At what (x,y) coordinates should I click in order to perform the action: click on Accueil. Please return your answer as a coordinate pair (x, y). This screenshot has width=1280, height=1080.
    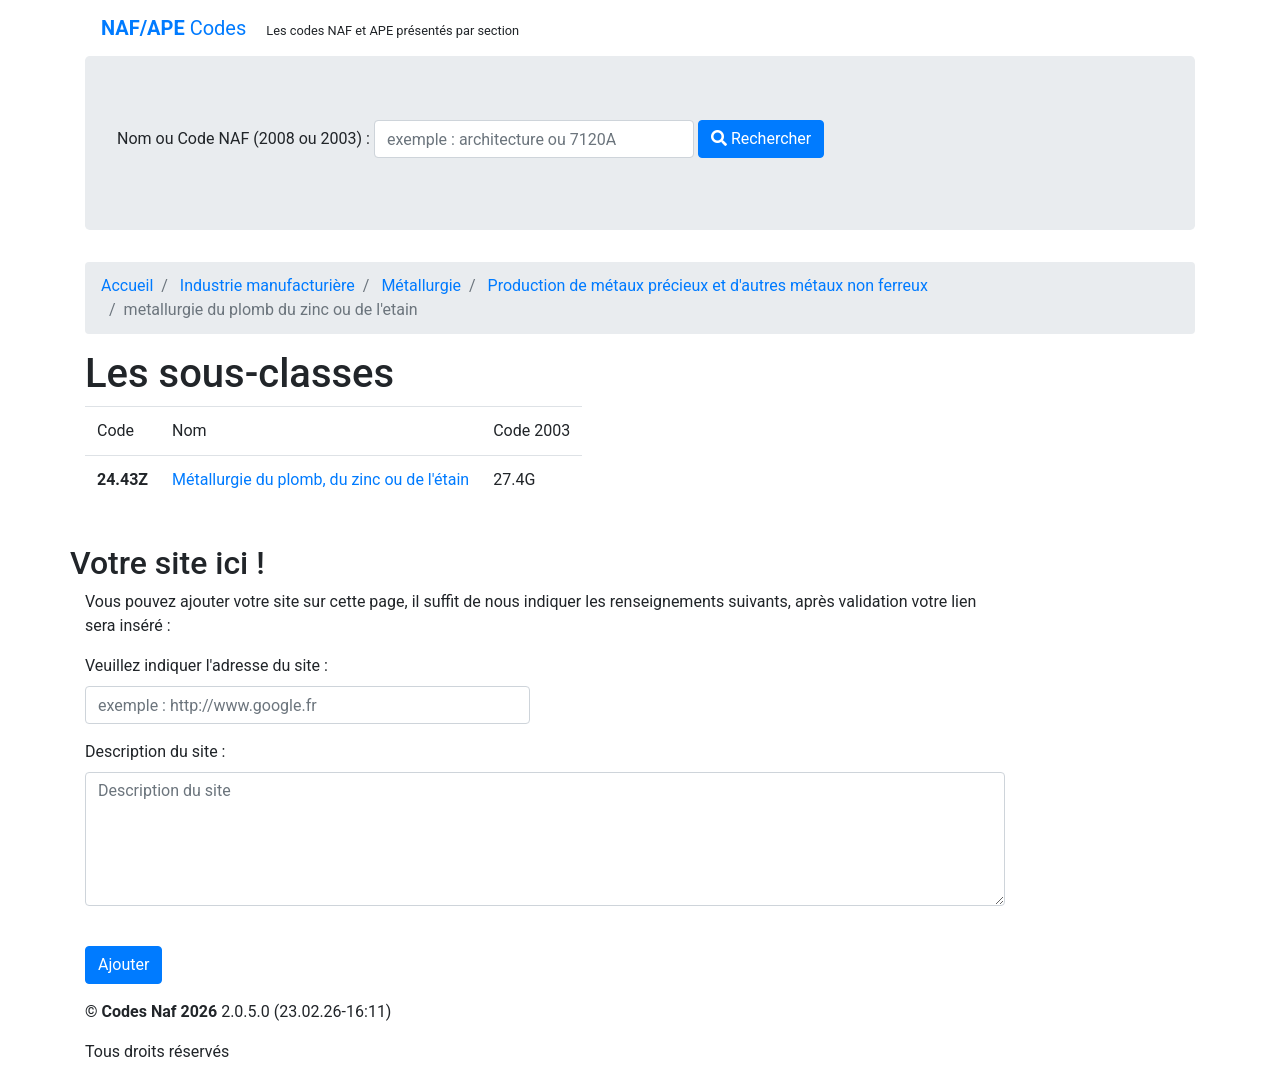
    Looking at the image, I should click on (127, 285).